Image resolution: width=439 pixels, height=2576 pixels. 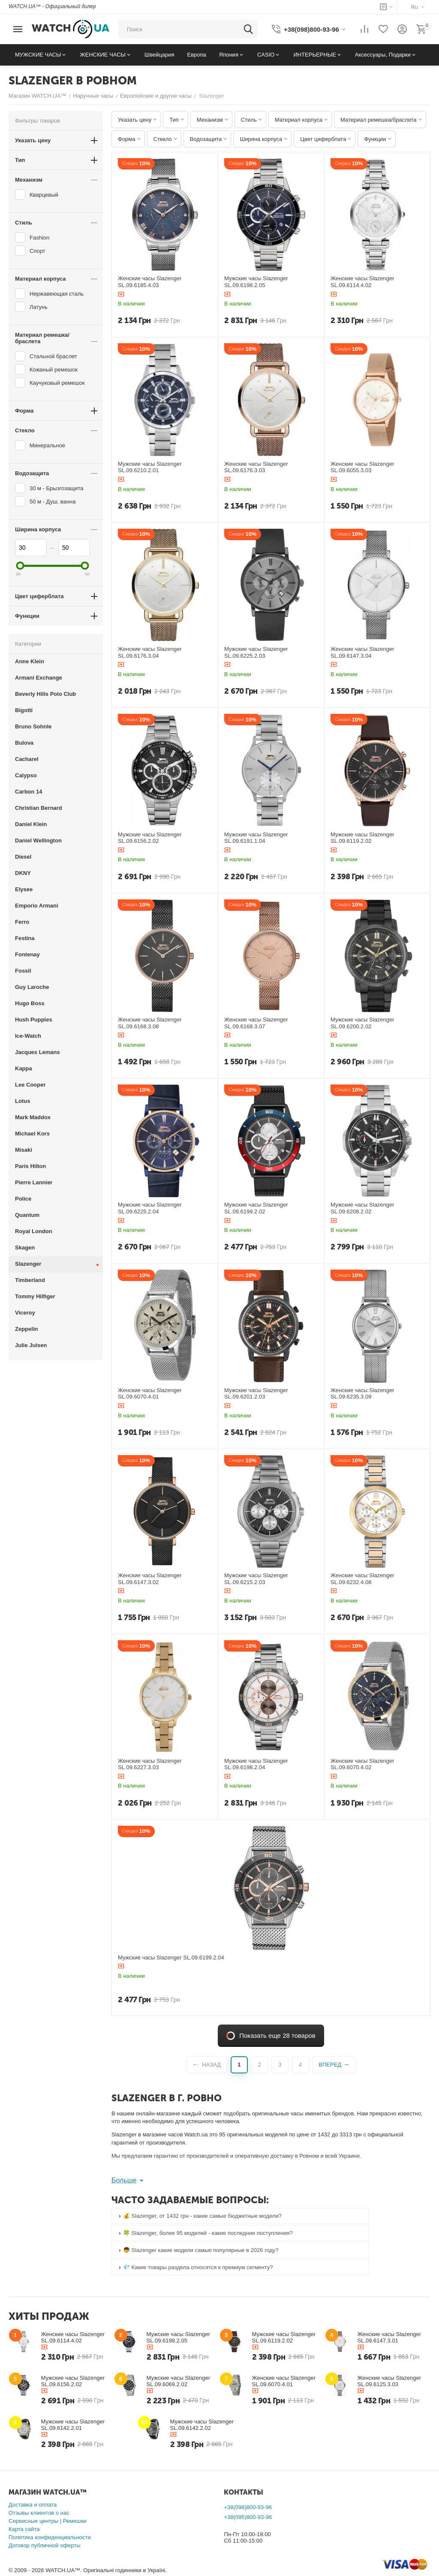 What do you see at coordinates (202, 2424) in the screenshot?
I see `Мужские часы Slazenger SL.09.6142.2.02` at bounding box center [202, 2424].